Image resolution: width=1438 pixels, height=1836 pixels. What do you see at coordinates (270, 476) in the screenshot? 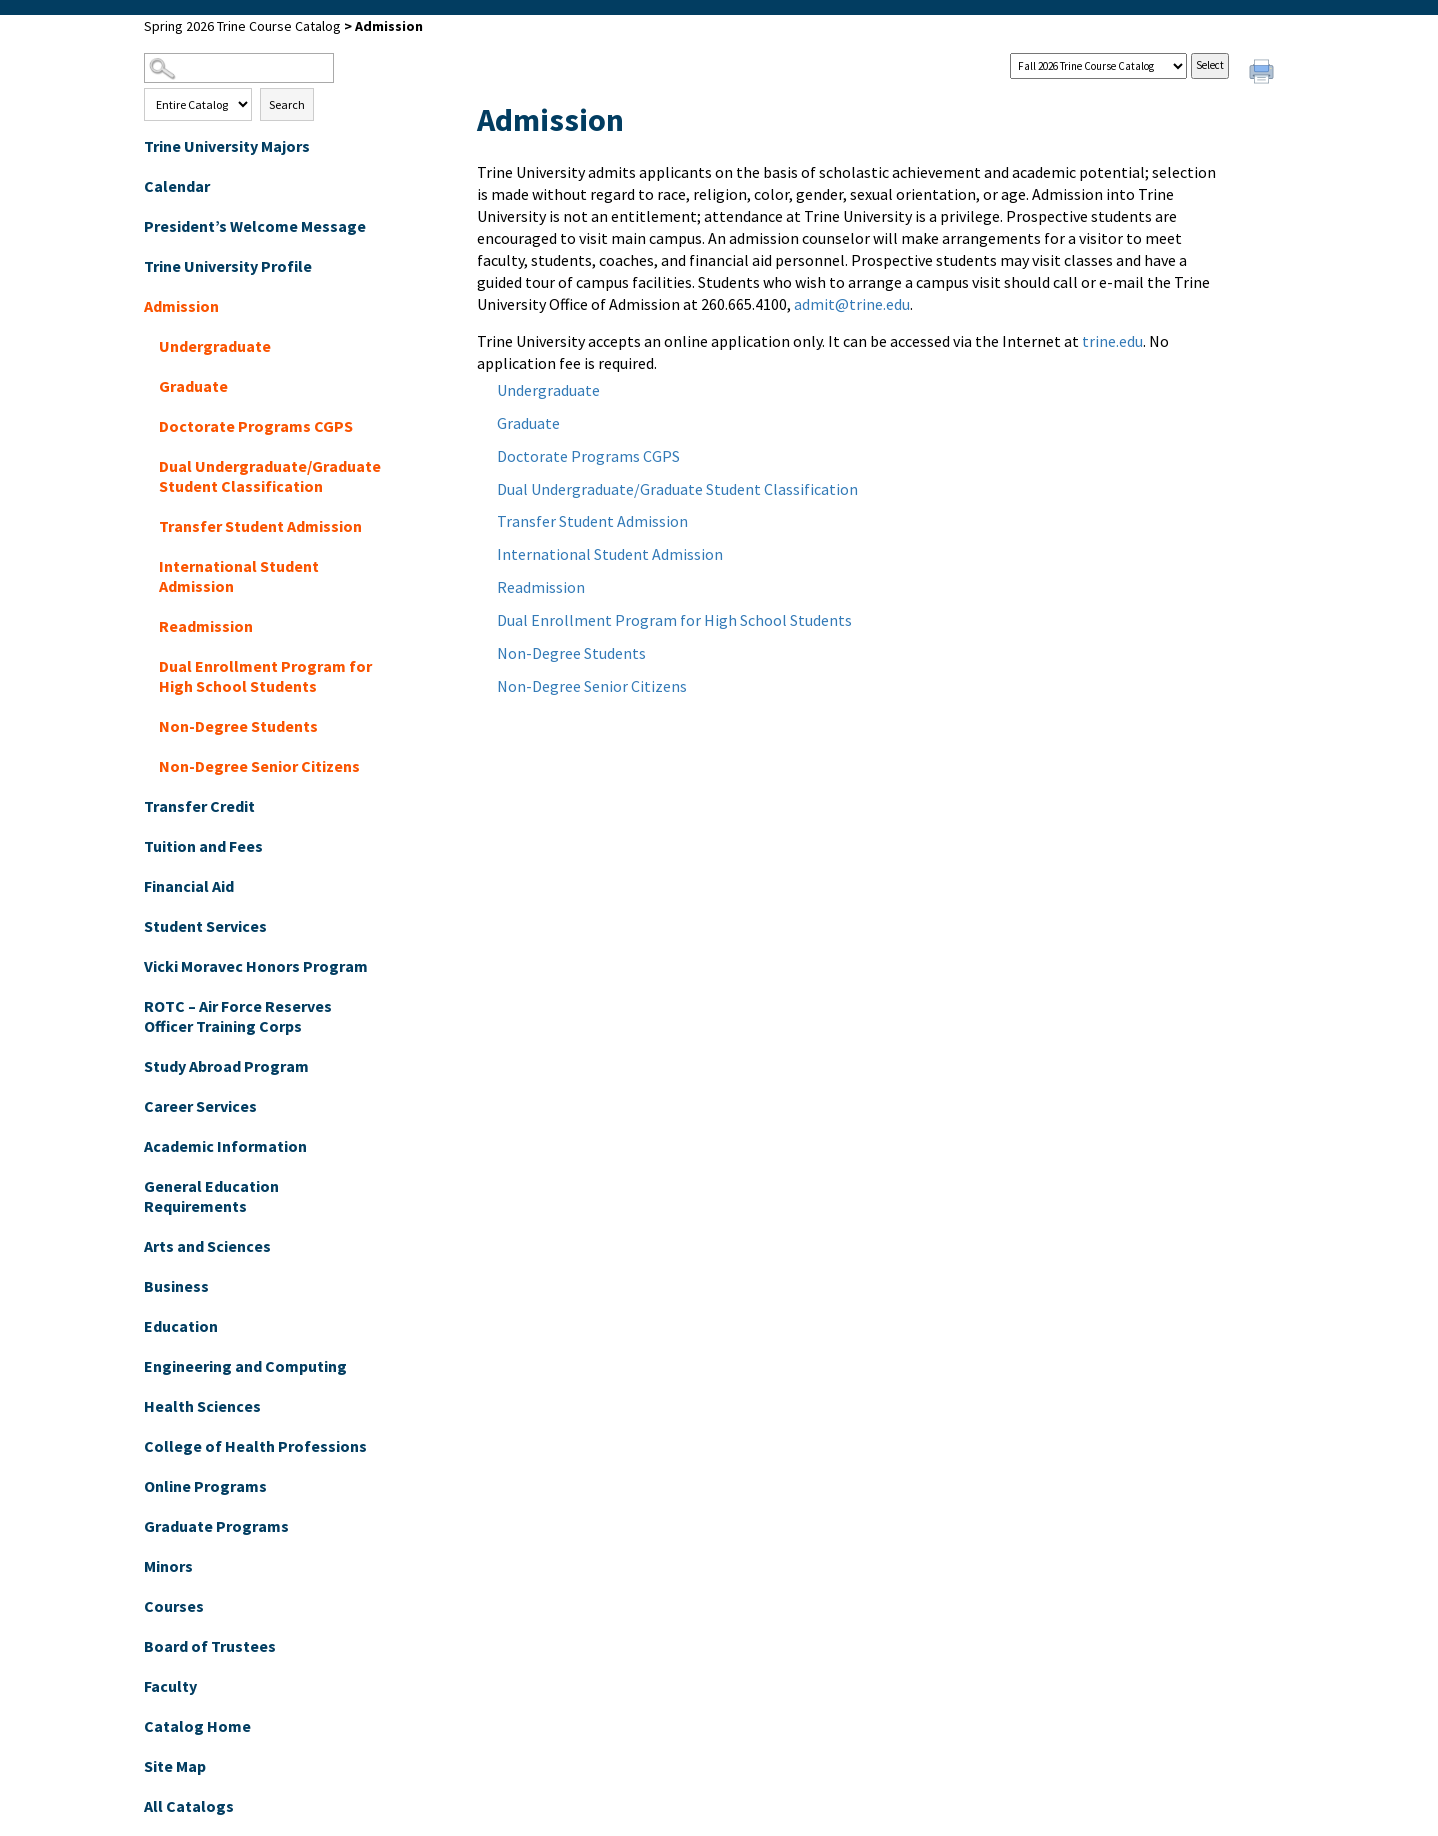
I see `Dual Undergraduate/Graduate Student Classification` at bounding box center [270, 476].